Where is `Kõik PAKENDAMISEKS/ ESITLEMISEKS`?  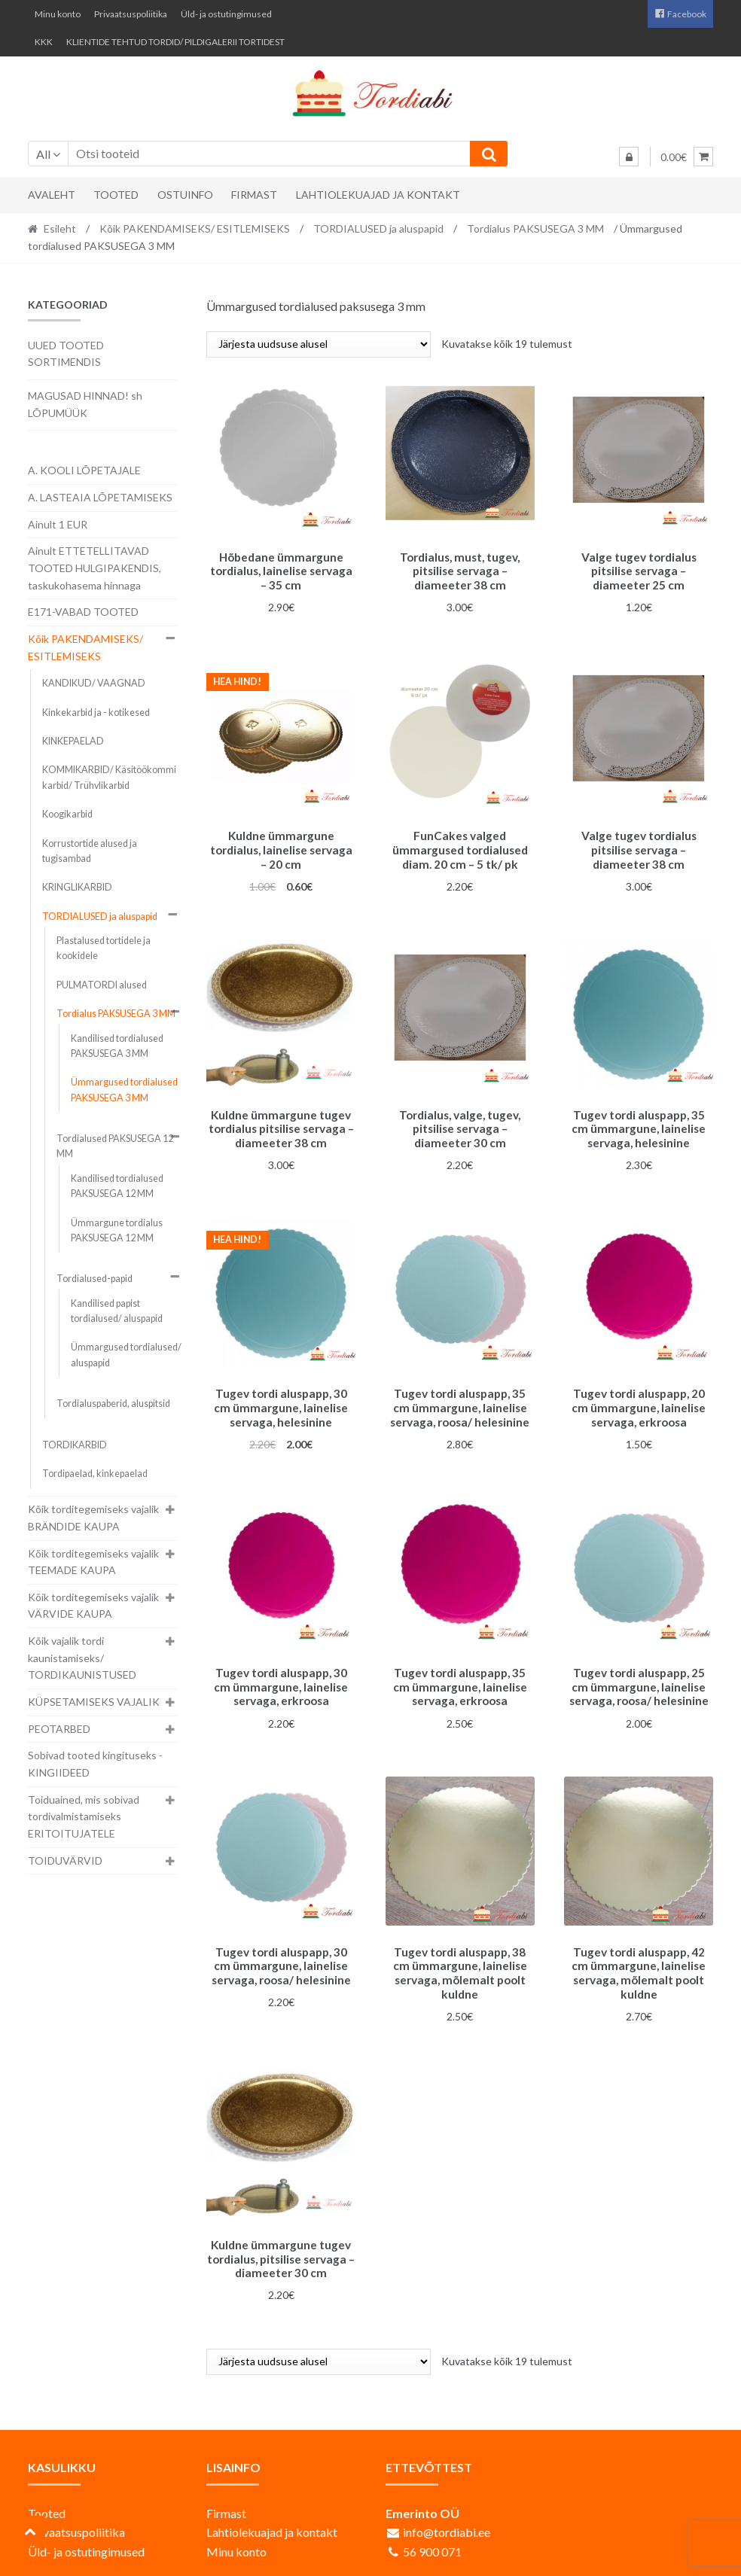 Kõik PAKENDAMISEKS/ ESITLEMISEKS is located at coordinates (194, 228).